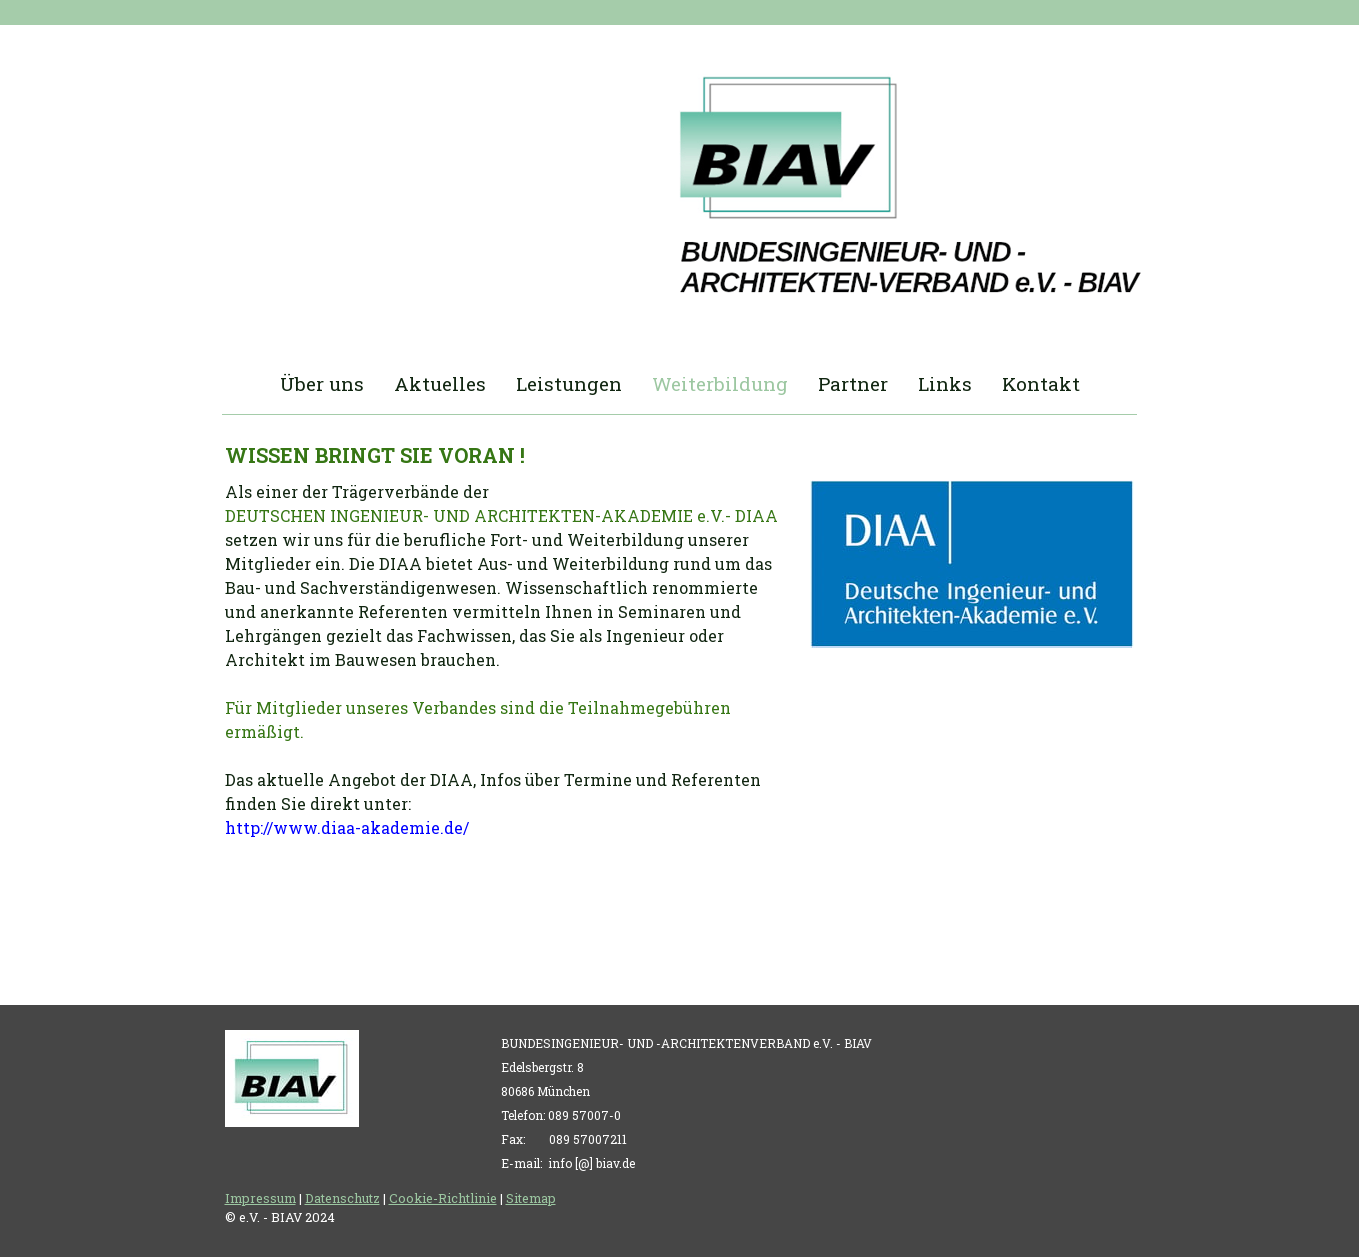 Image resolution: width=1359 pixels, height=1257 pixels. I want to click on Impressum, so click(260, 1198).